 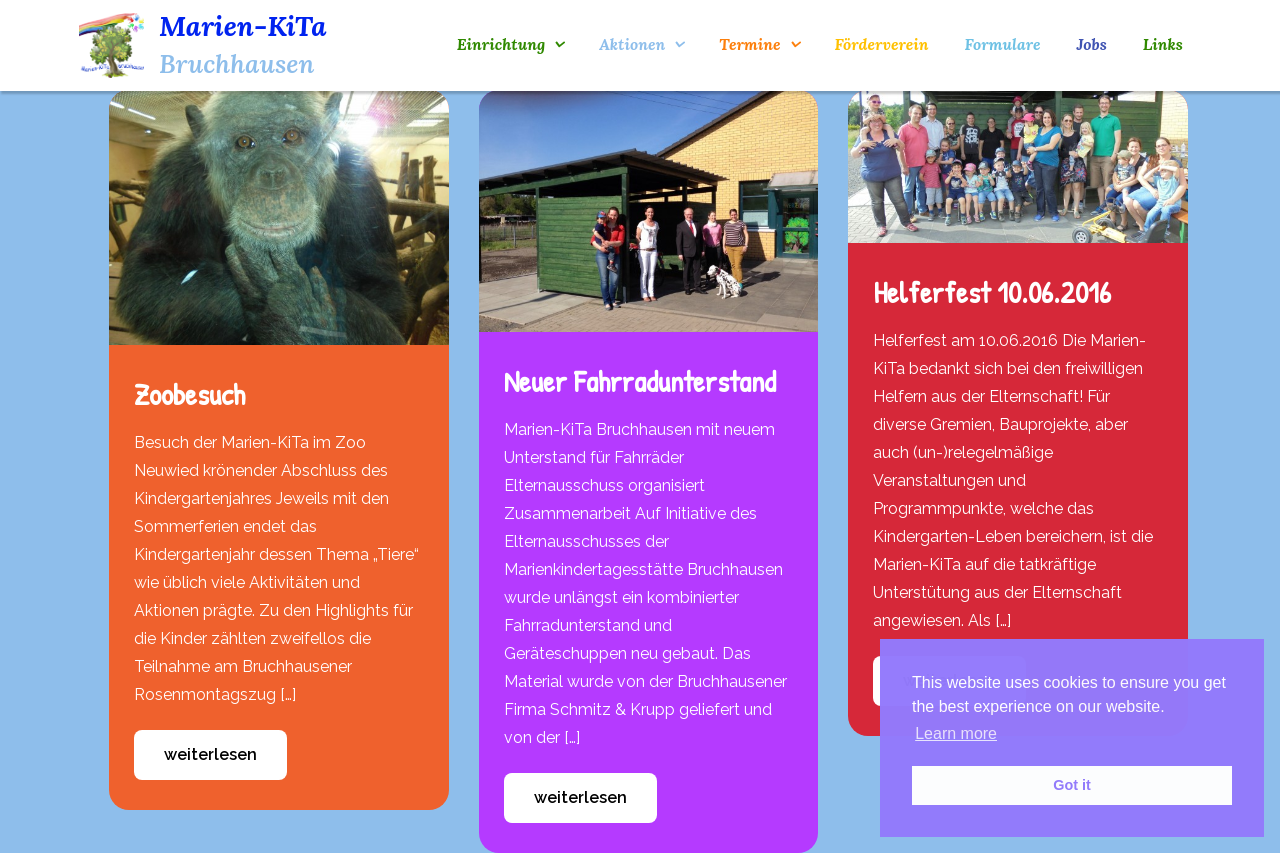 What do you see at coordinates (1072, 785) in the screenshot?
I see `Got it [button]` at bounding box center [1072, 785].